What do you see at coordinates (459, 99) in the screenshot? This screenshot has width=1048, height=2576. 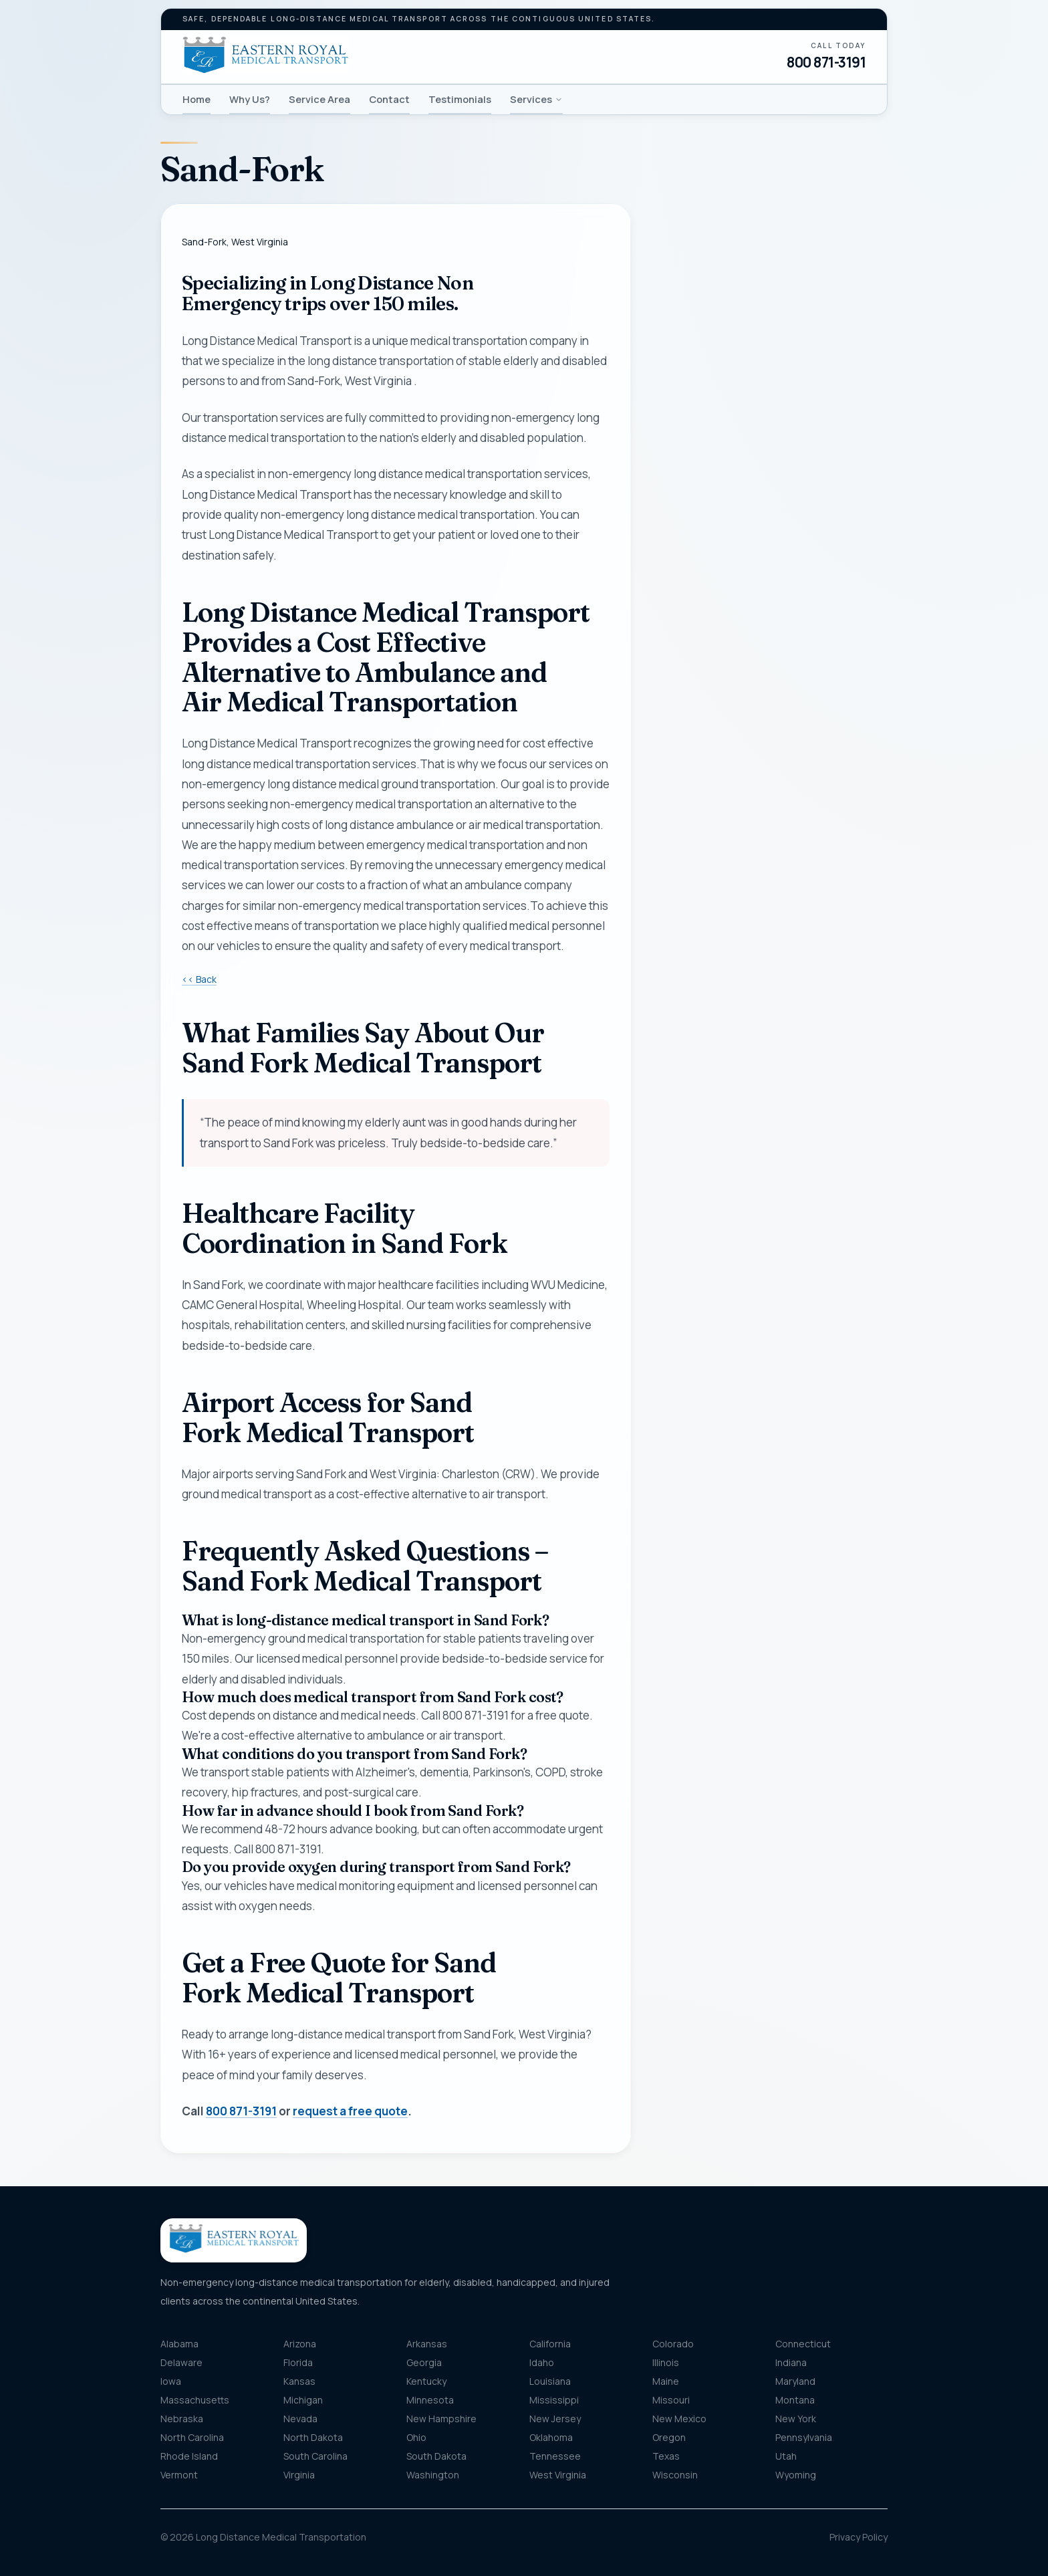 I see `Testimonials` at bounding box center [459, 99].